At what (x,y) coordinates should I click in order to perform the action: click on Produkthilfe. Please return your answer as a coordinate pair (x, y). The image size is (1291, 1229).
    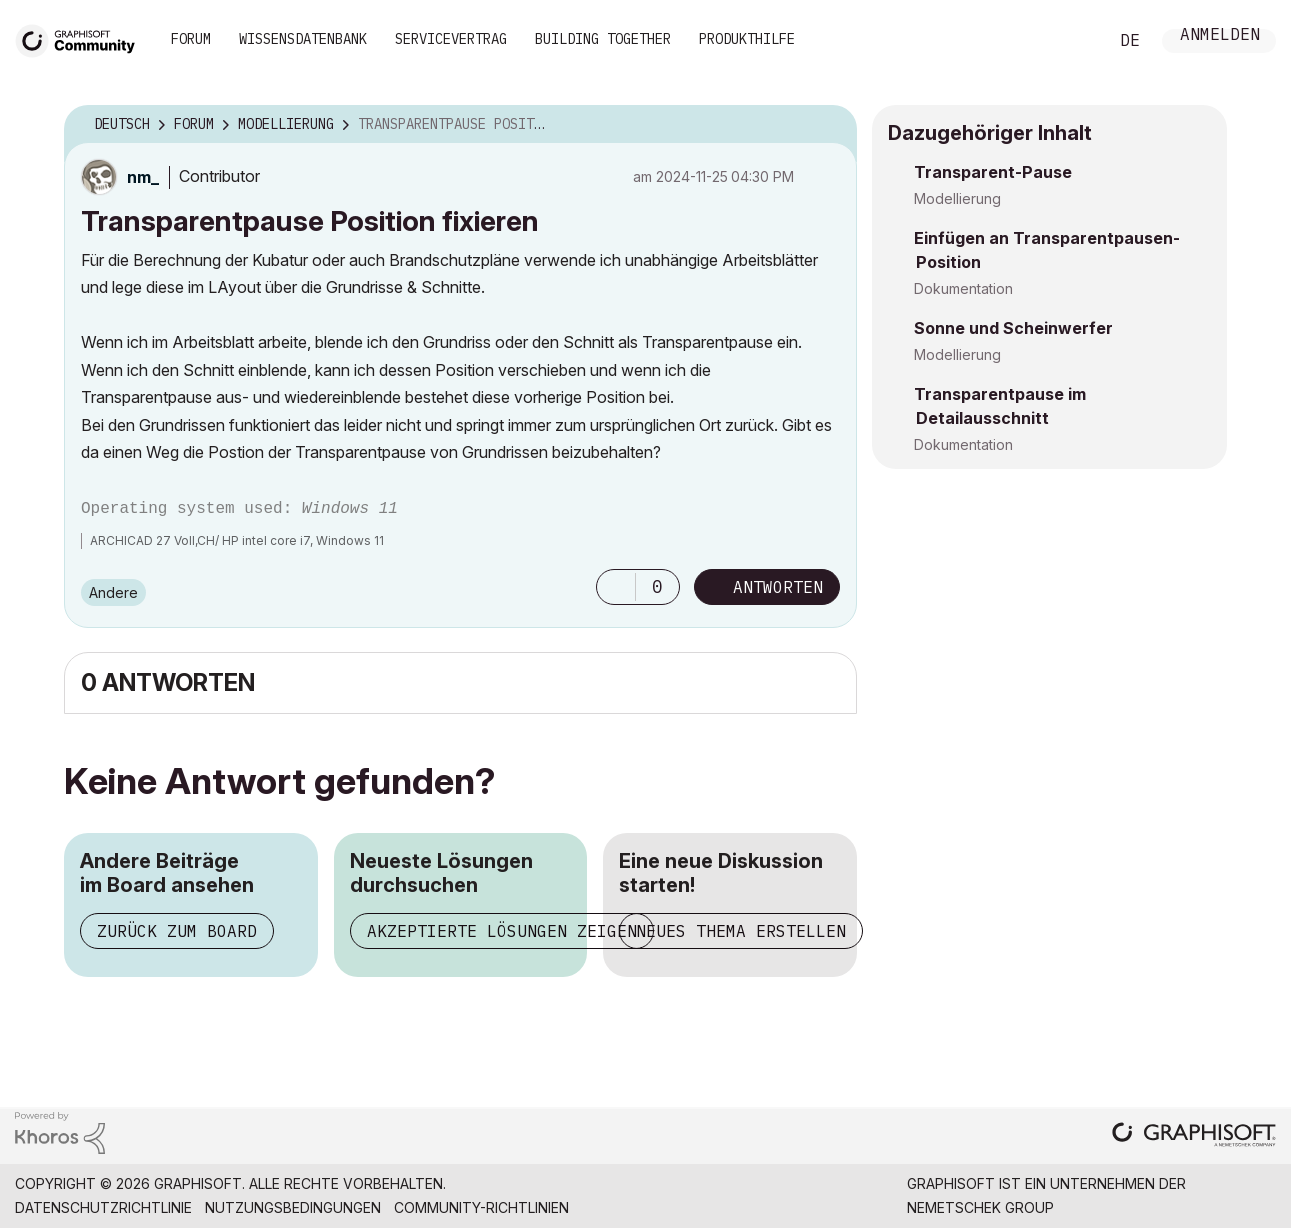
    Looking at the image, I should click on (747, 39).